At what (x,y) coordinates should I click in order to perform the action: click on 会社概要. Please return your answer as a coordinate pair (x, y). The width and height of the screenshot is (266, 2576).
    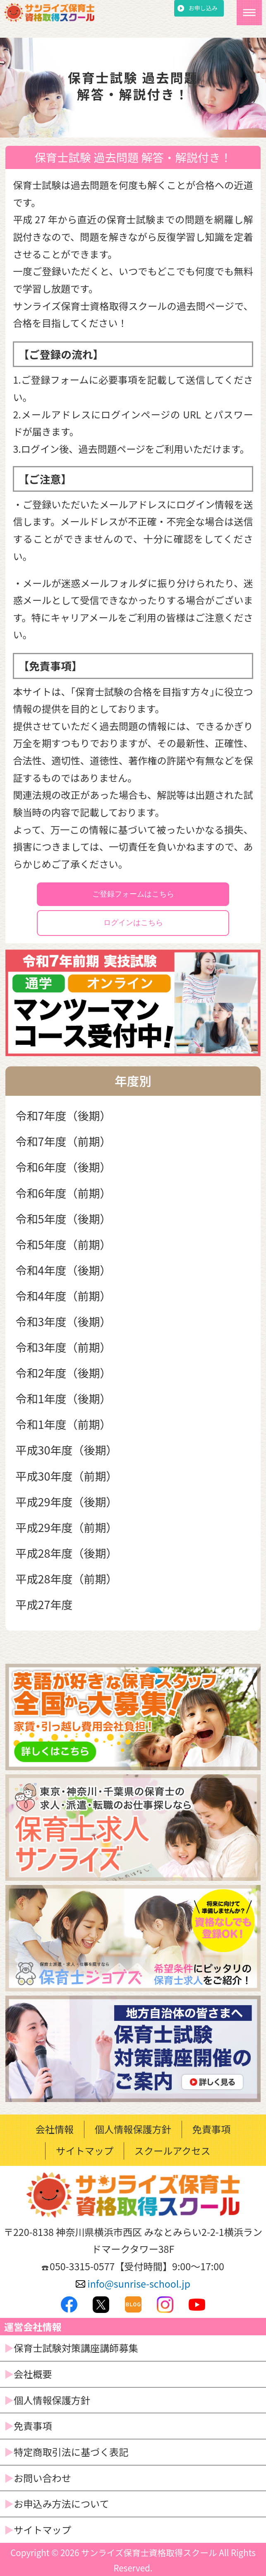
    Looking at the image, I should click on (33, 2374).